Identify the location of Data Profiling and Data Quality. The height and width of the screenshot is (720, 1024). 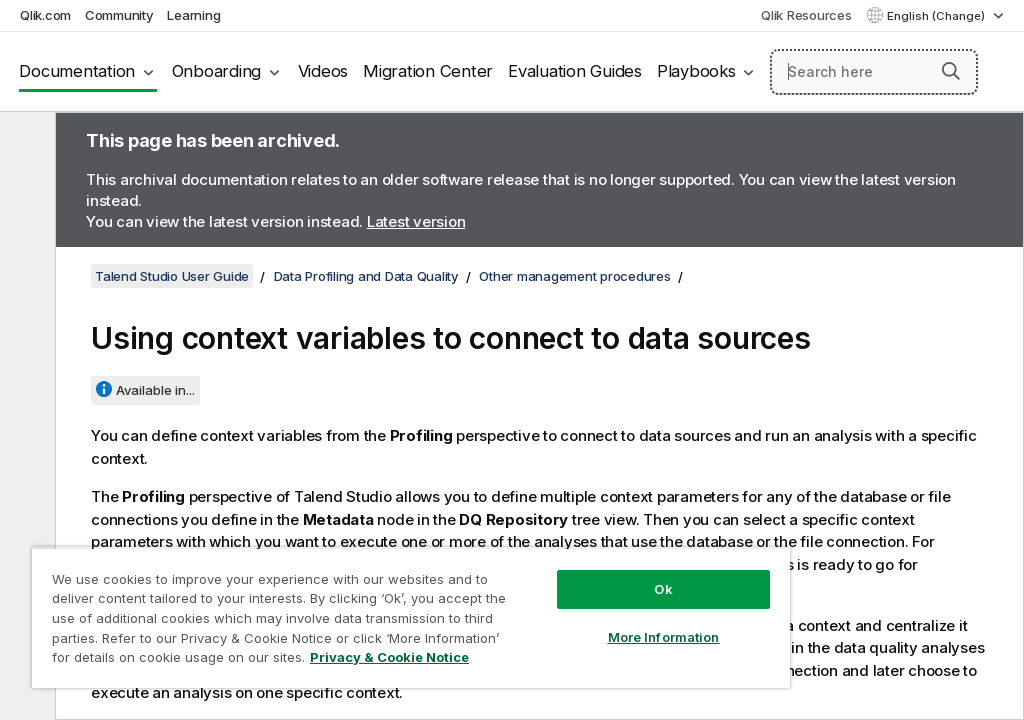
(366, 276).